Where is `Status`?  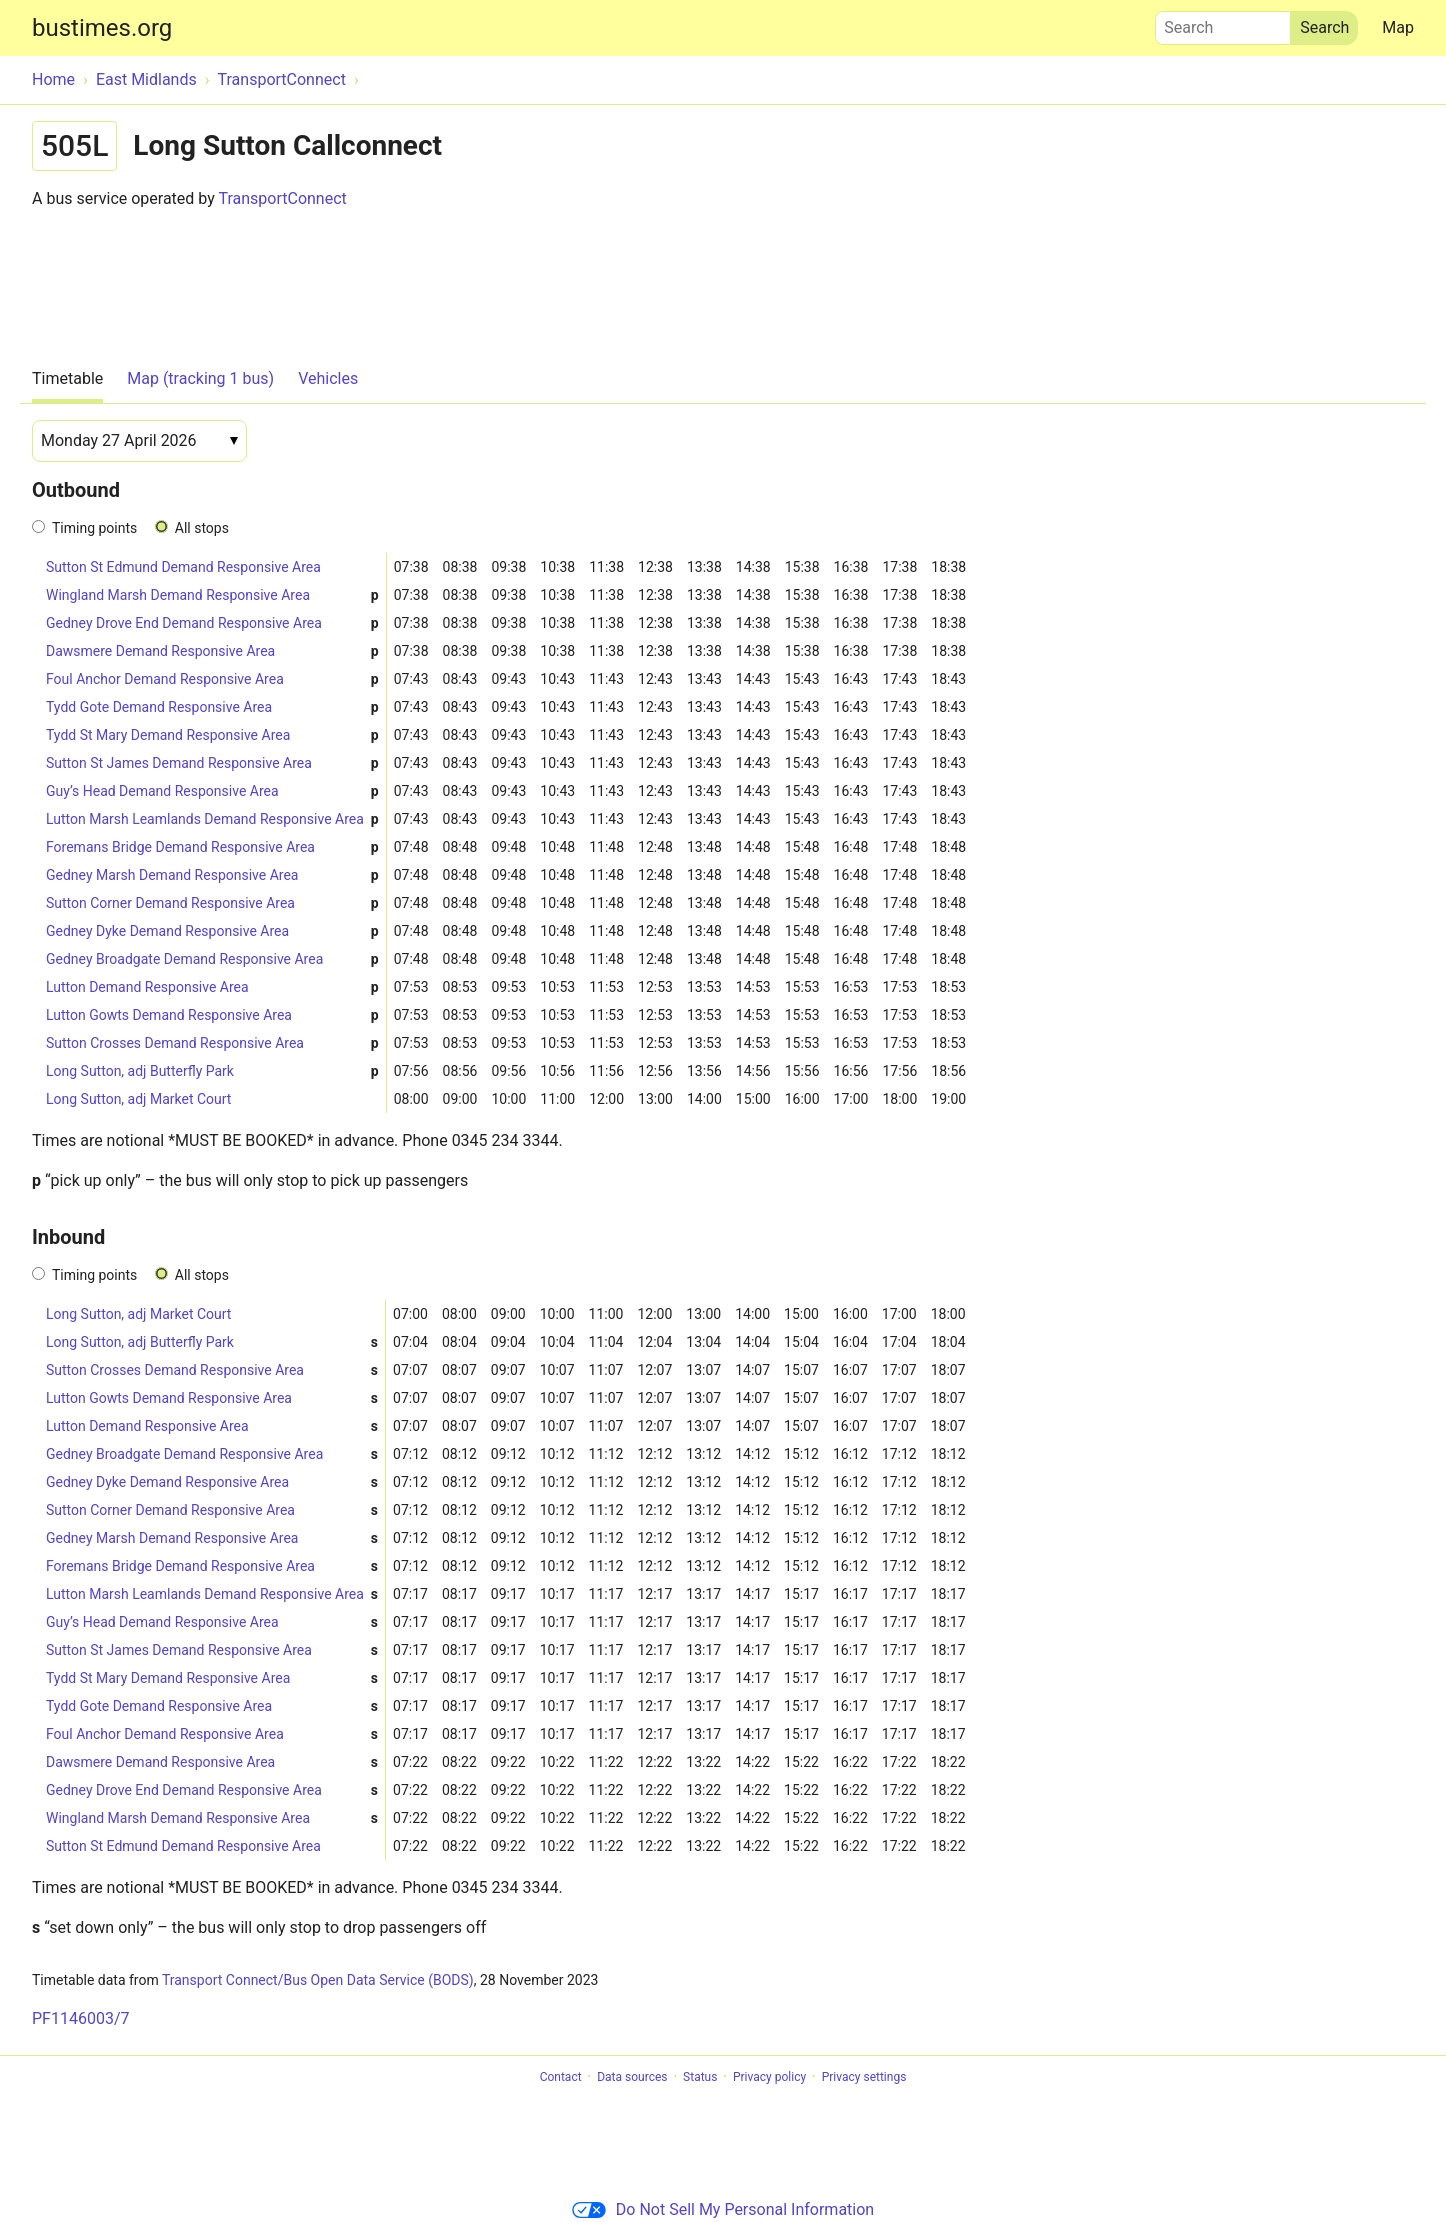 Status is located at coordinates (700, 2077).